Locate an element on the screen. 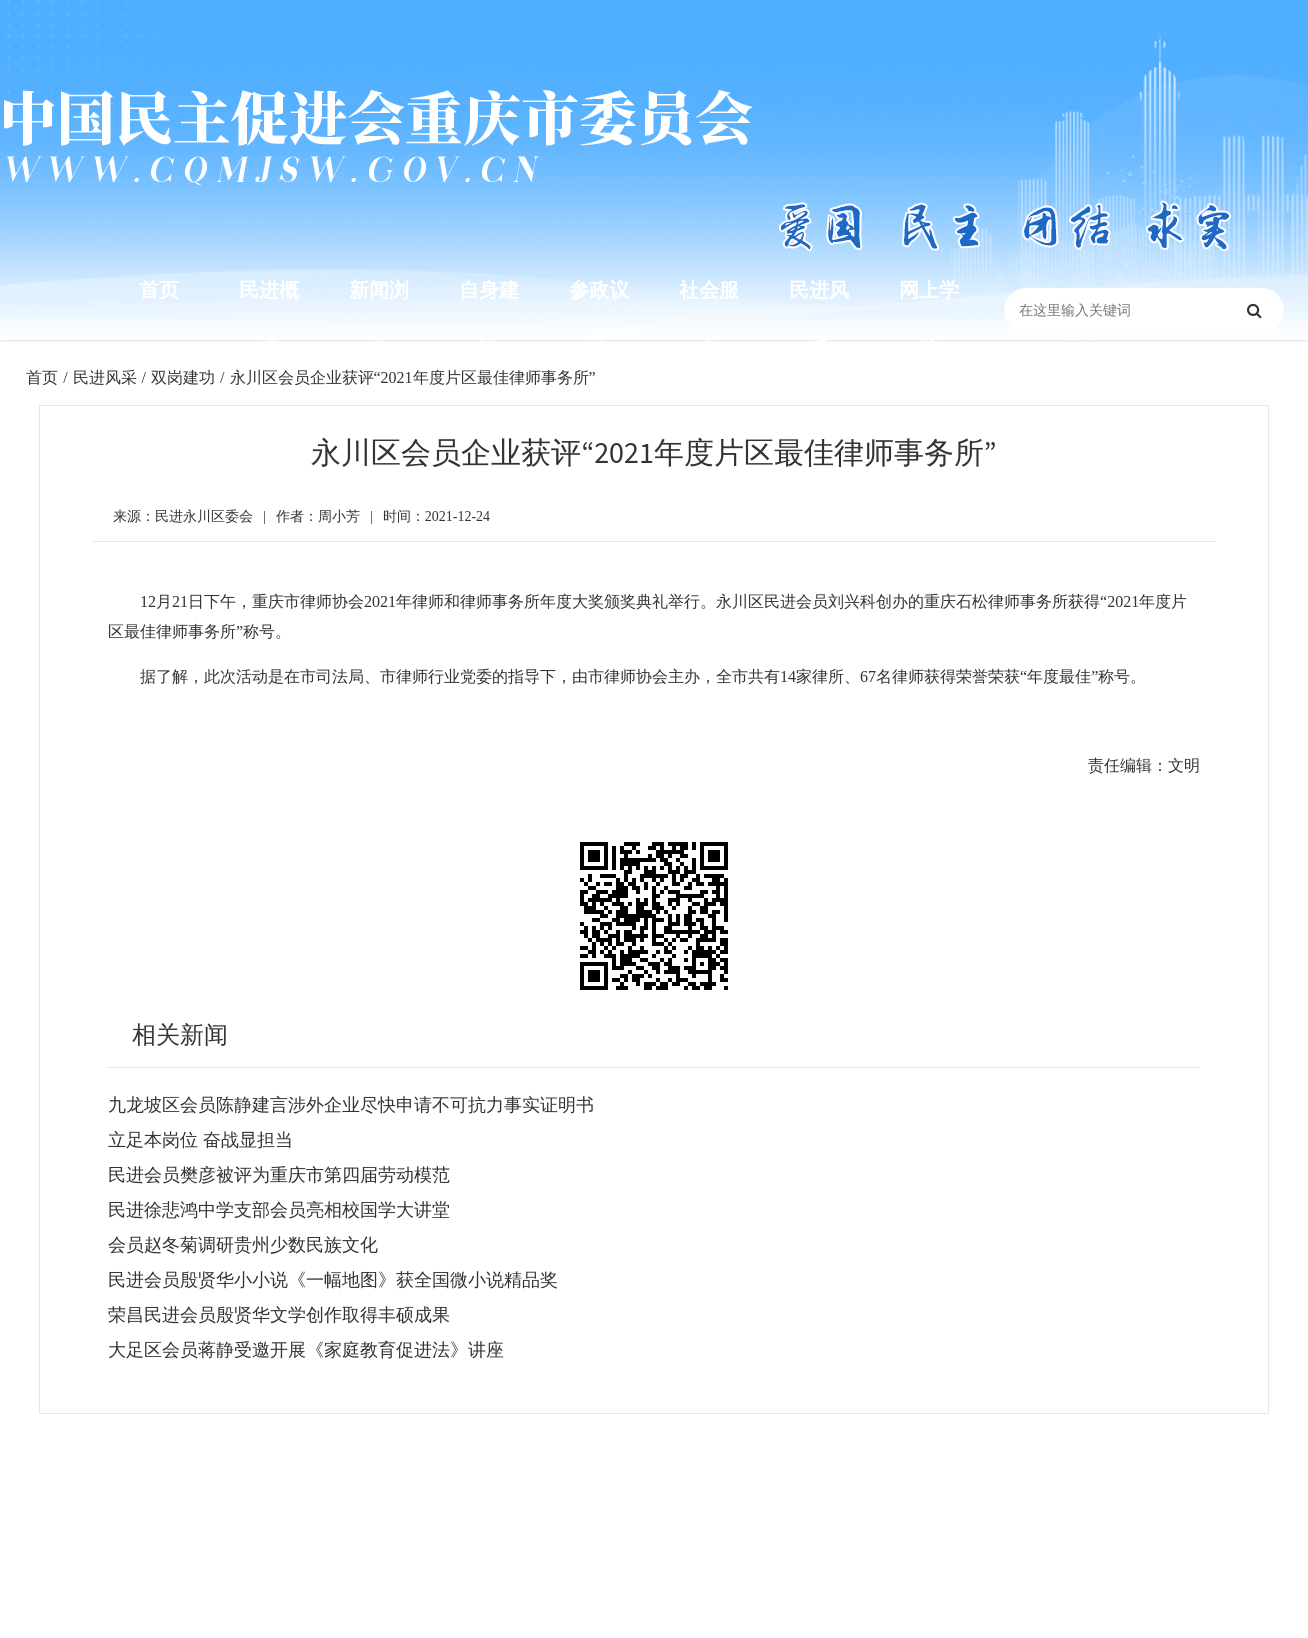  民进会员樊彦被评为重庆市第四届劳动模范 is located at coordinates (279, 1175).